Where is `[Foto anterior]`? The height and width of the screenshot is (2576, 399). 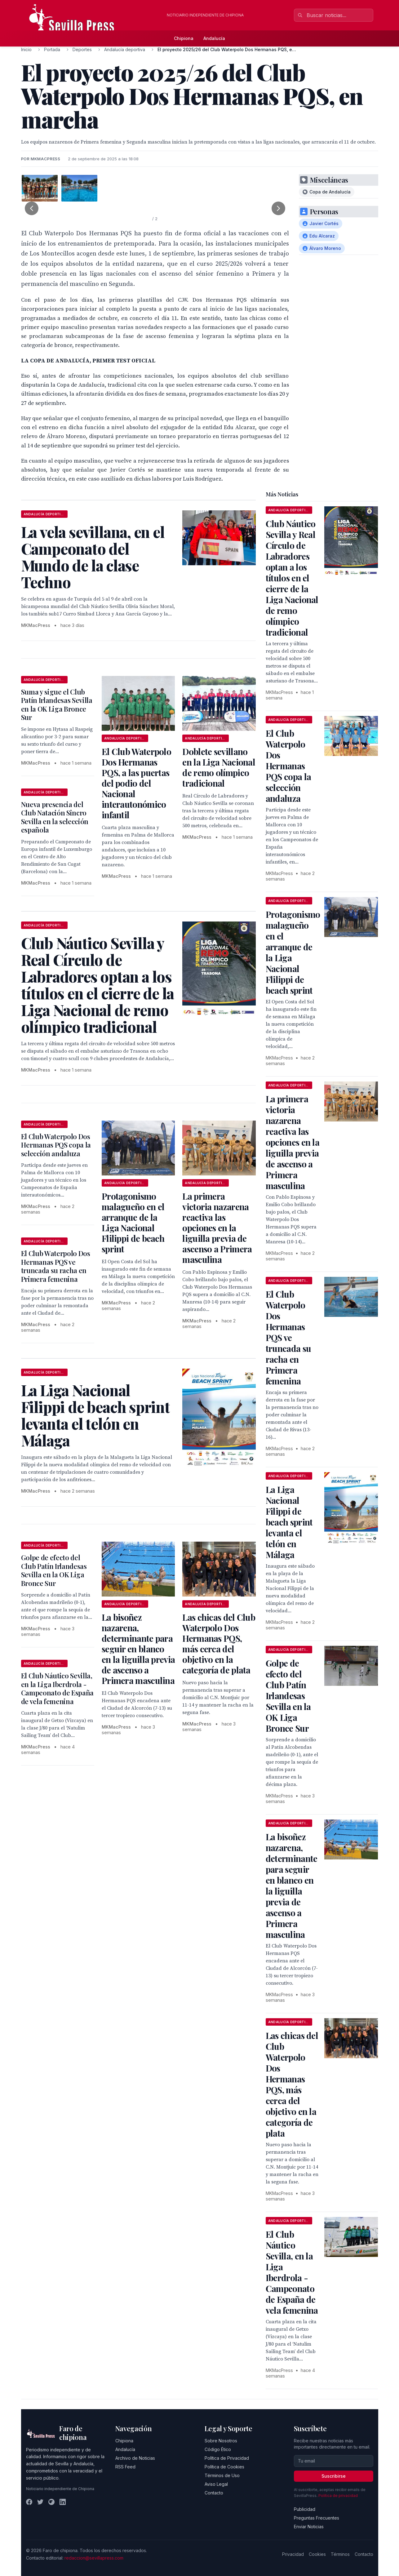 [Foto anterior] is located at coordinates (31, 208).